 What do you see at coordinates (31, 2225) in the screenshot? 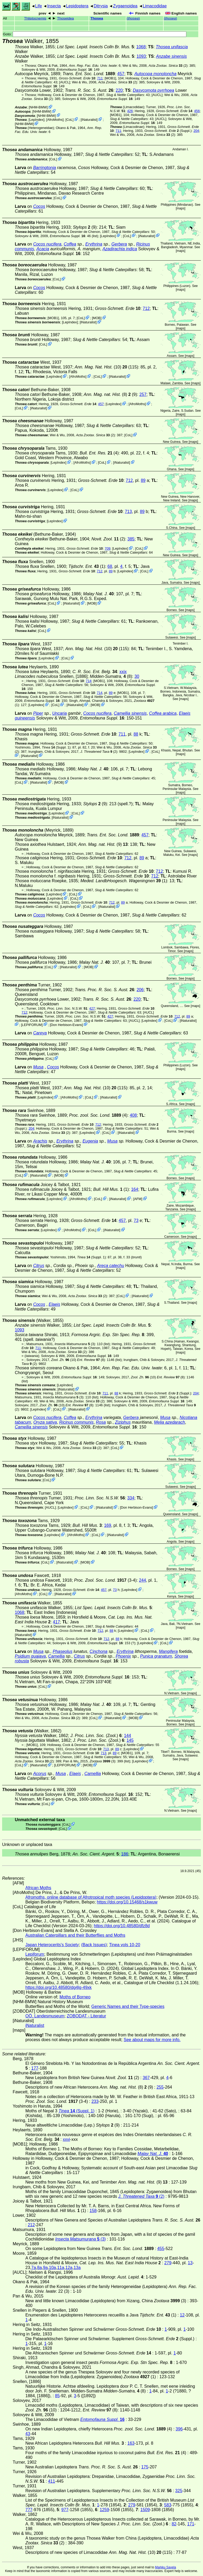
I see `212` at bounding box center [31, 2225].